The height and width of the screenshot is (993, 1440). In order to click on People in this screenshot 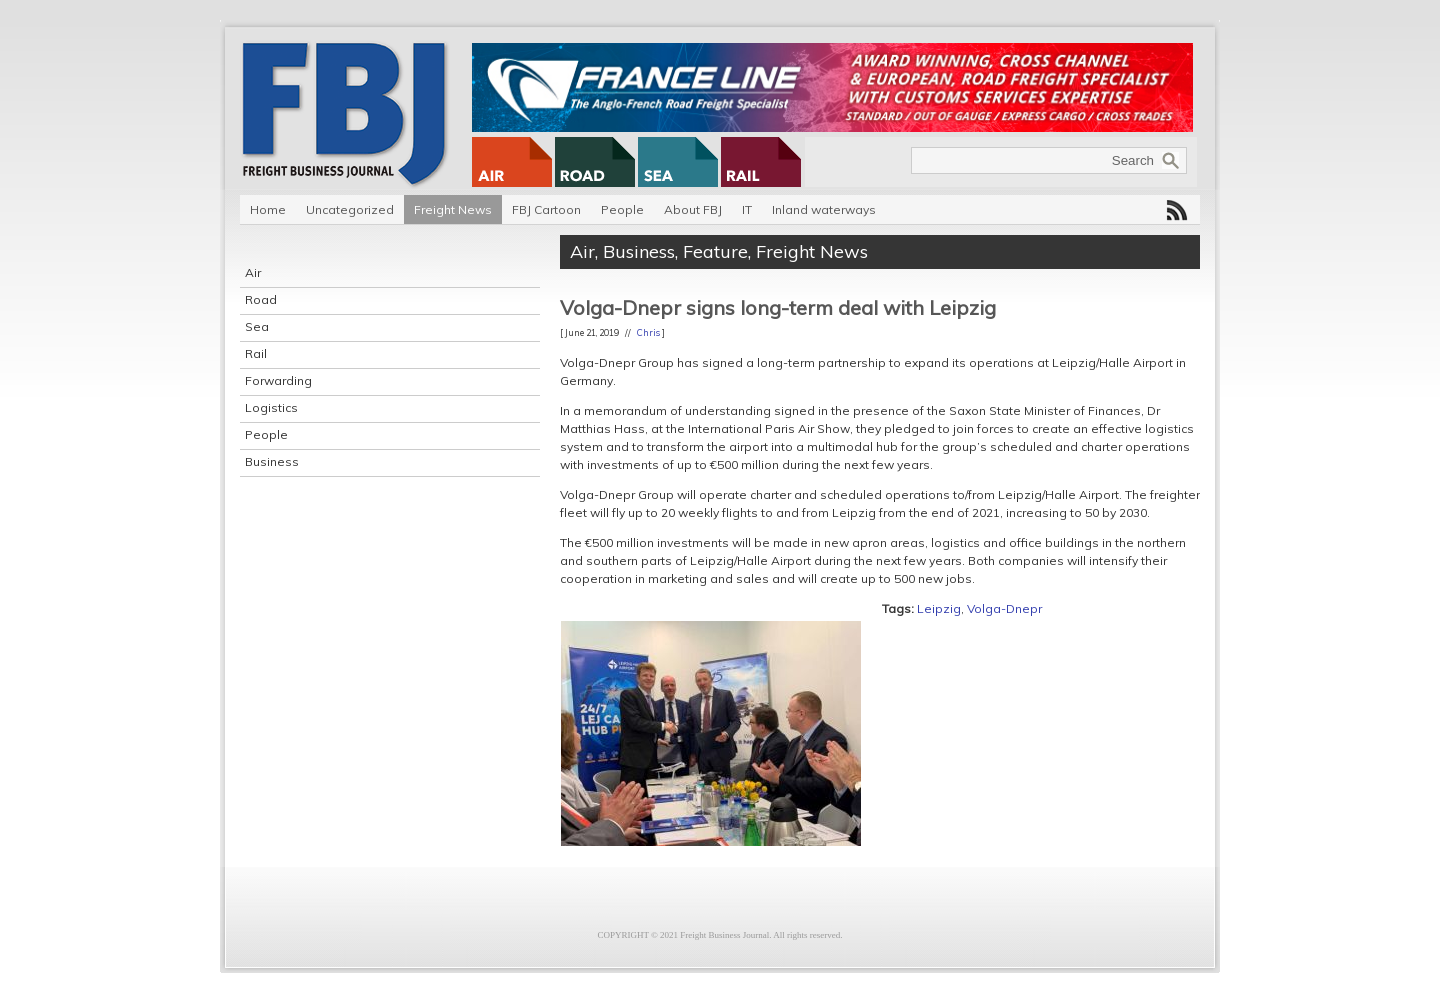, I will do `click(622, 209)`.